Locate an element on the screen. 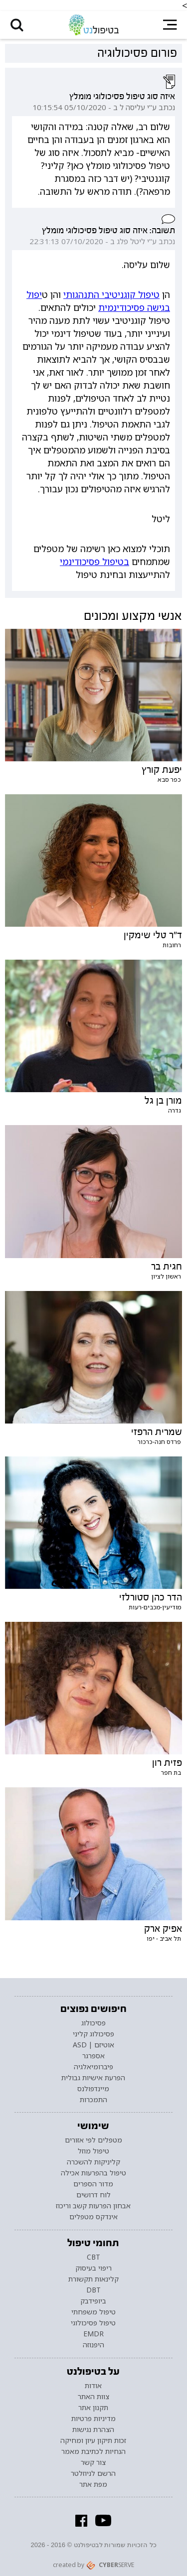 The width and height of the screenshot is (187, 2576). טיפול פסיכולוגי is located at coordinates (93, 2323).